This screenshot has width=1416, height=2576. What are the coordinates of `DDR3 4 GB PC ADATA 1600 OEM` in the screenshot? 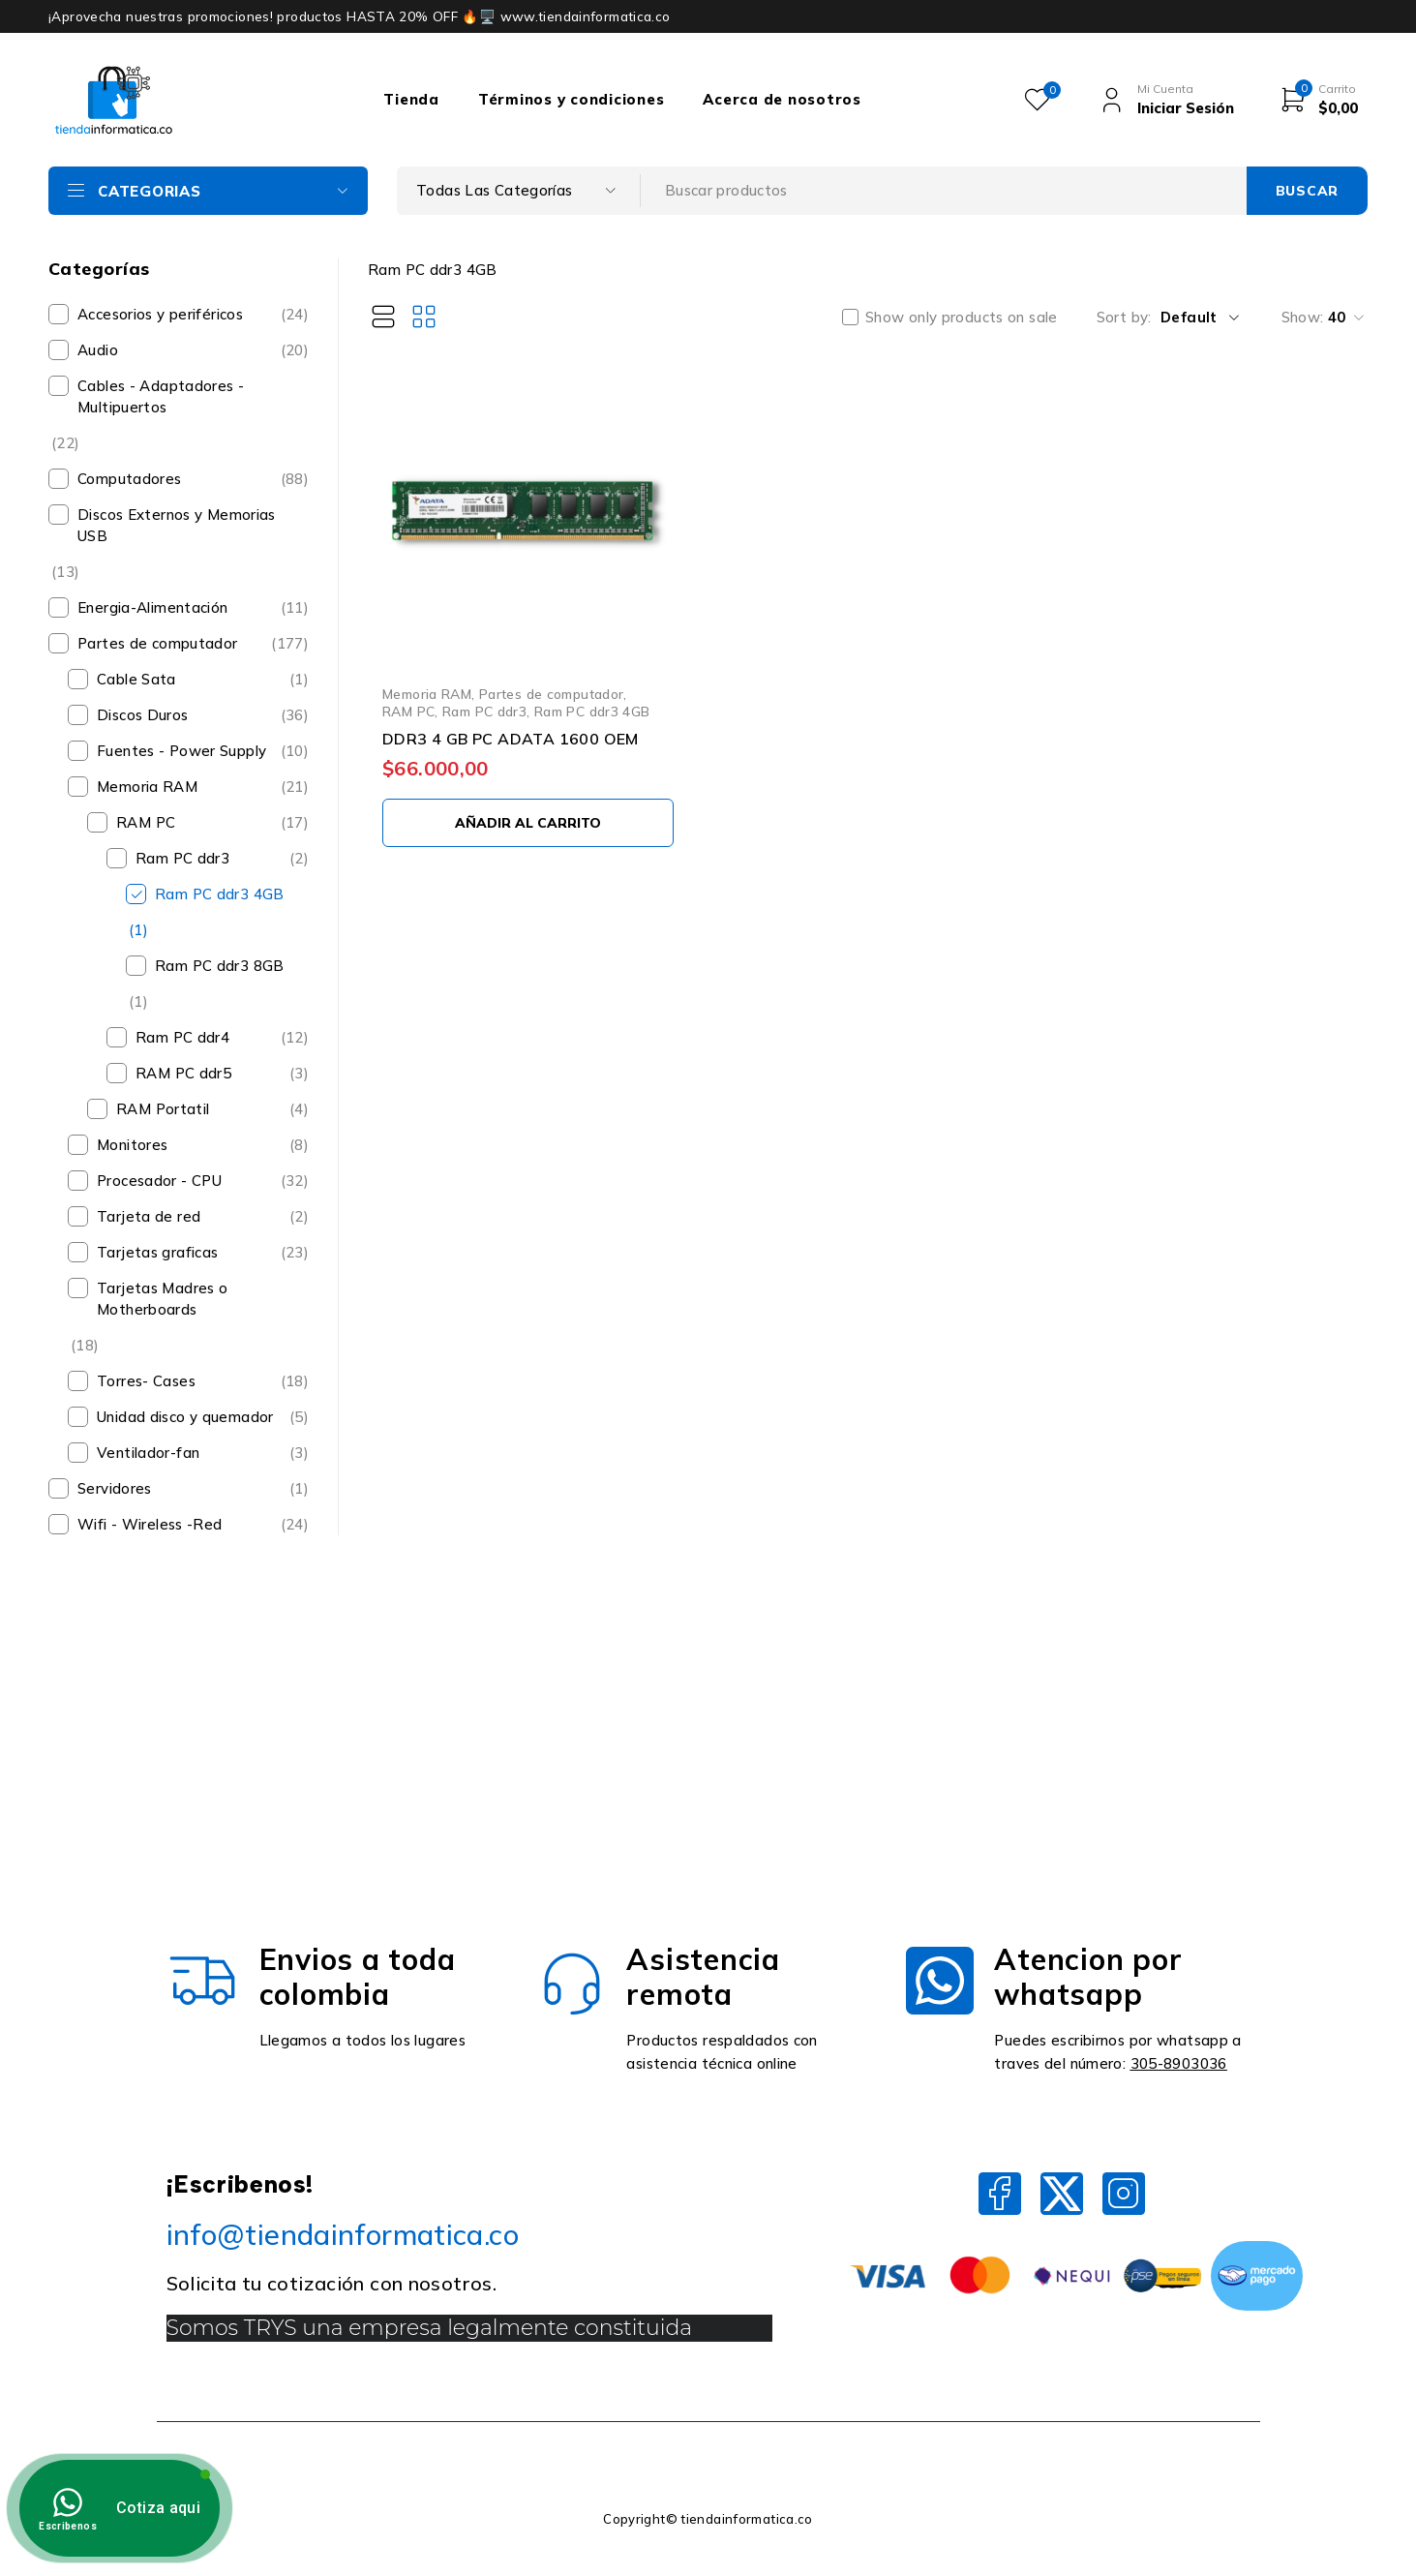 It's located at (510, 738).